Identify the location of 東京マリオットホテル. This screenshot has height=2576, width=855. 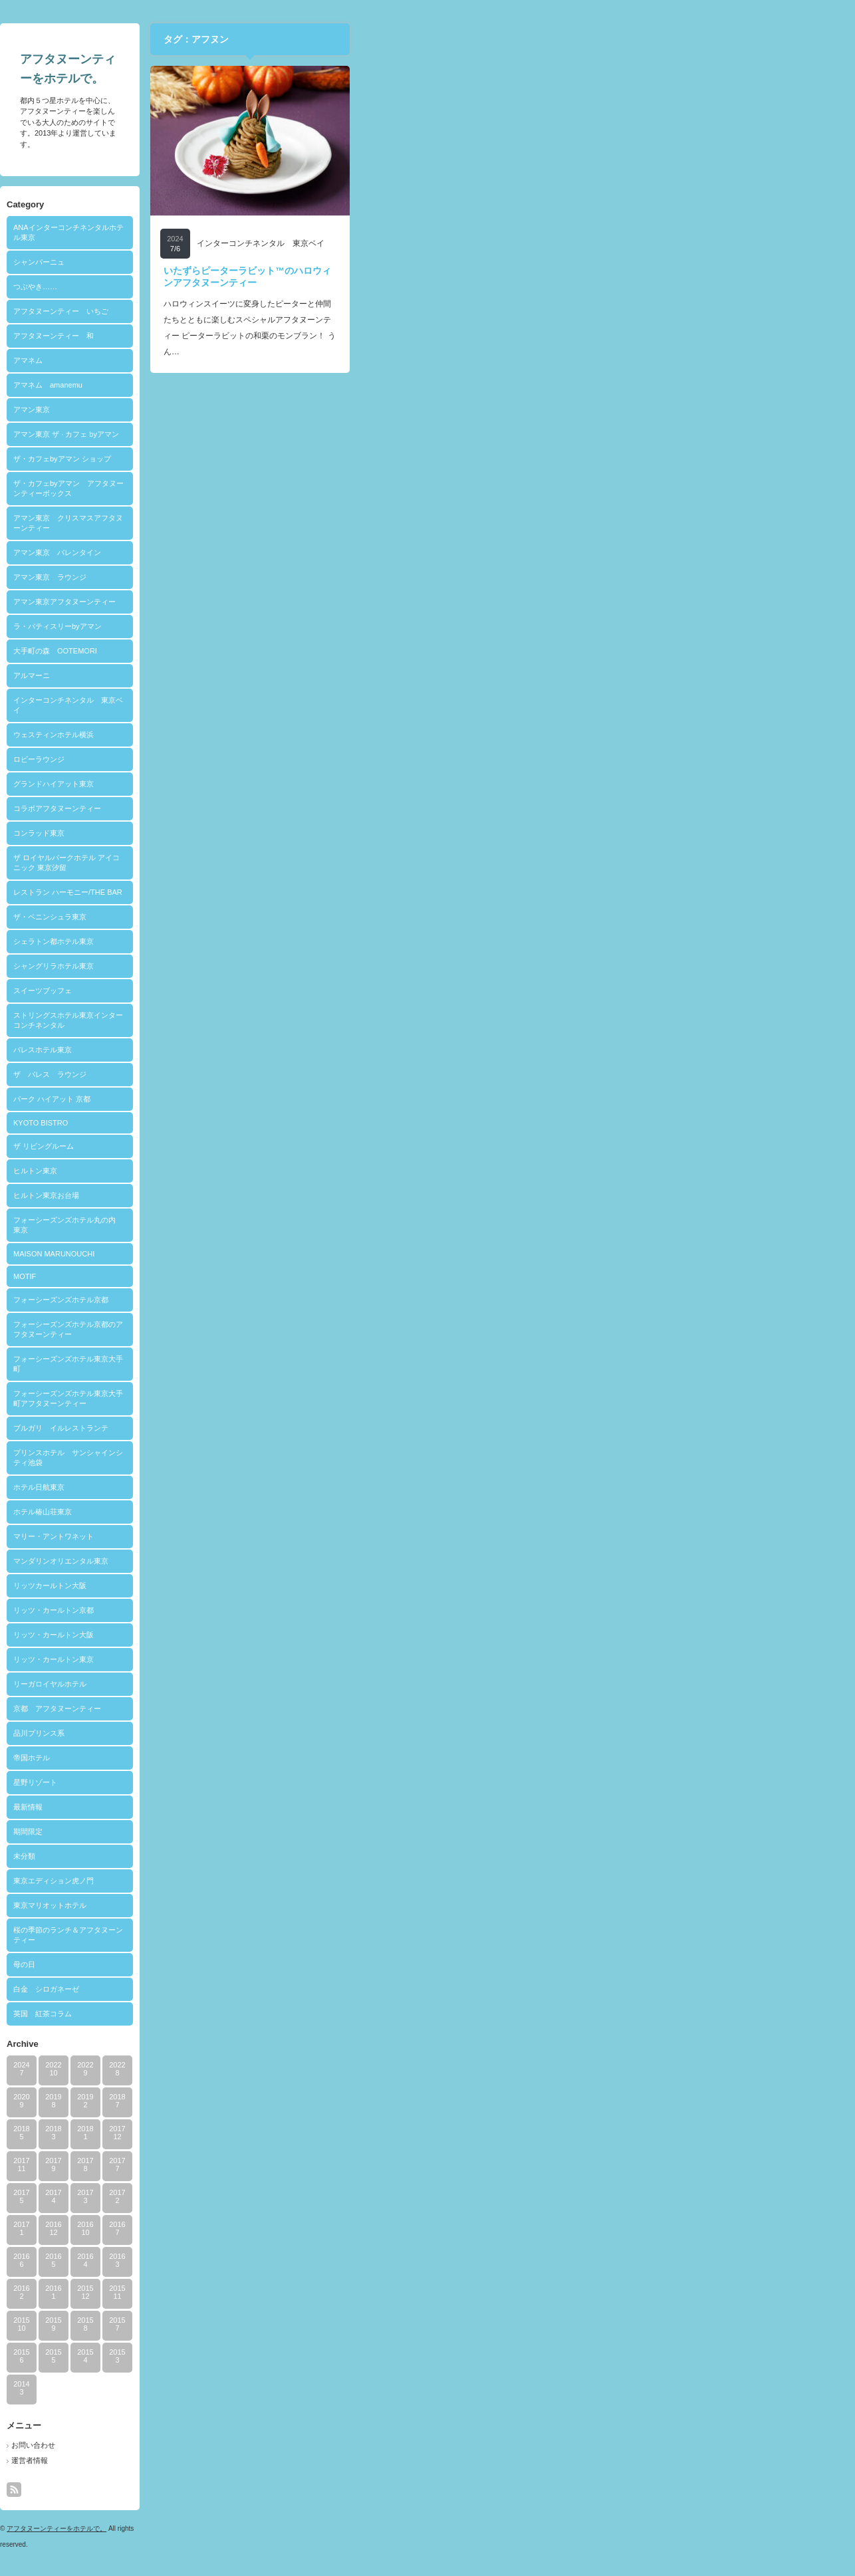
(299, 1905).